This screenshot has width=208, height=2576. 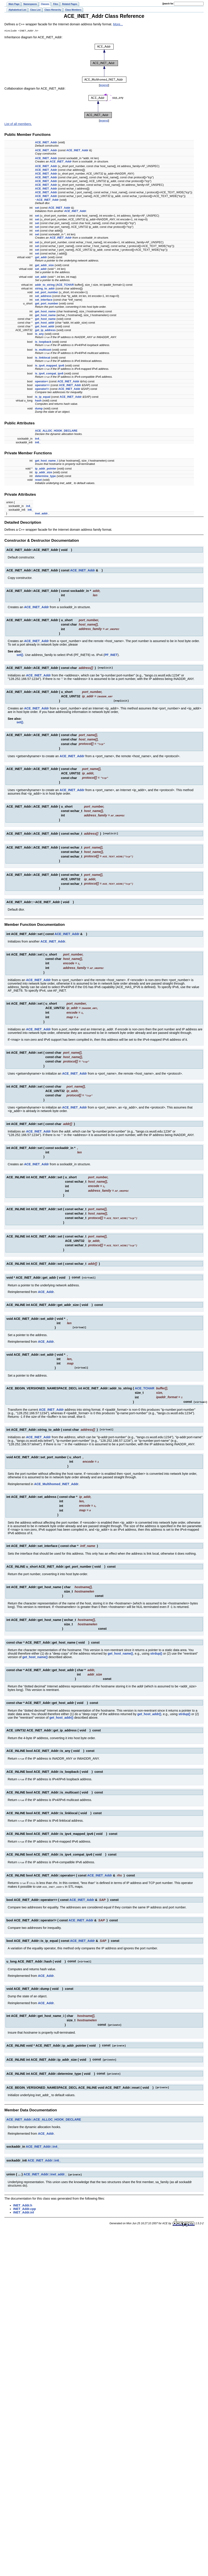 What do you see at coordinates (42, 514) in the screenshot?
I see `inet_addr_` at bounding box center [42, 514].